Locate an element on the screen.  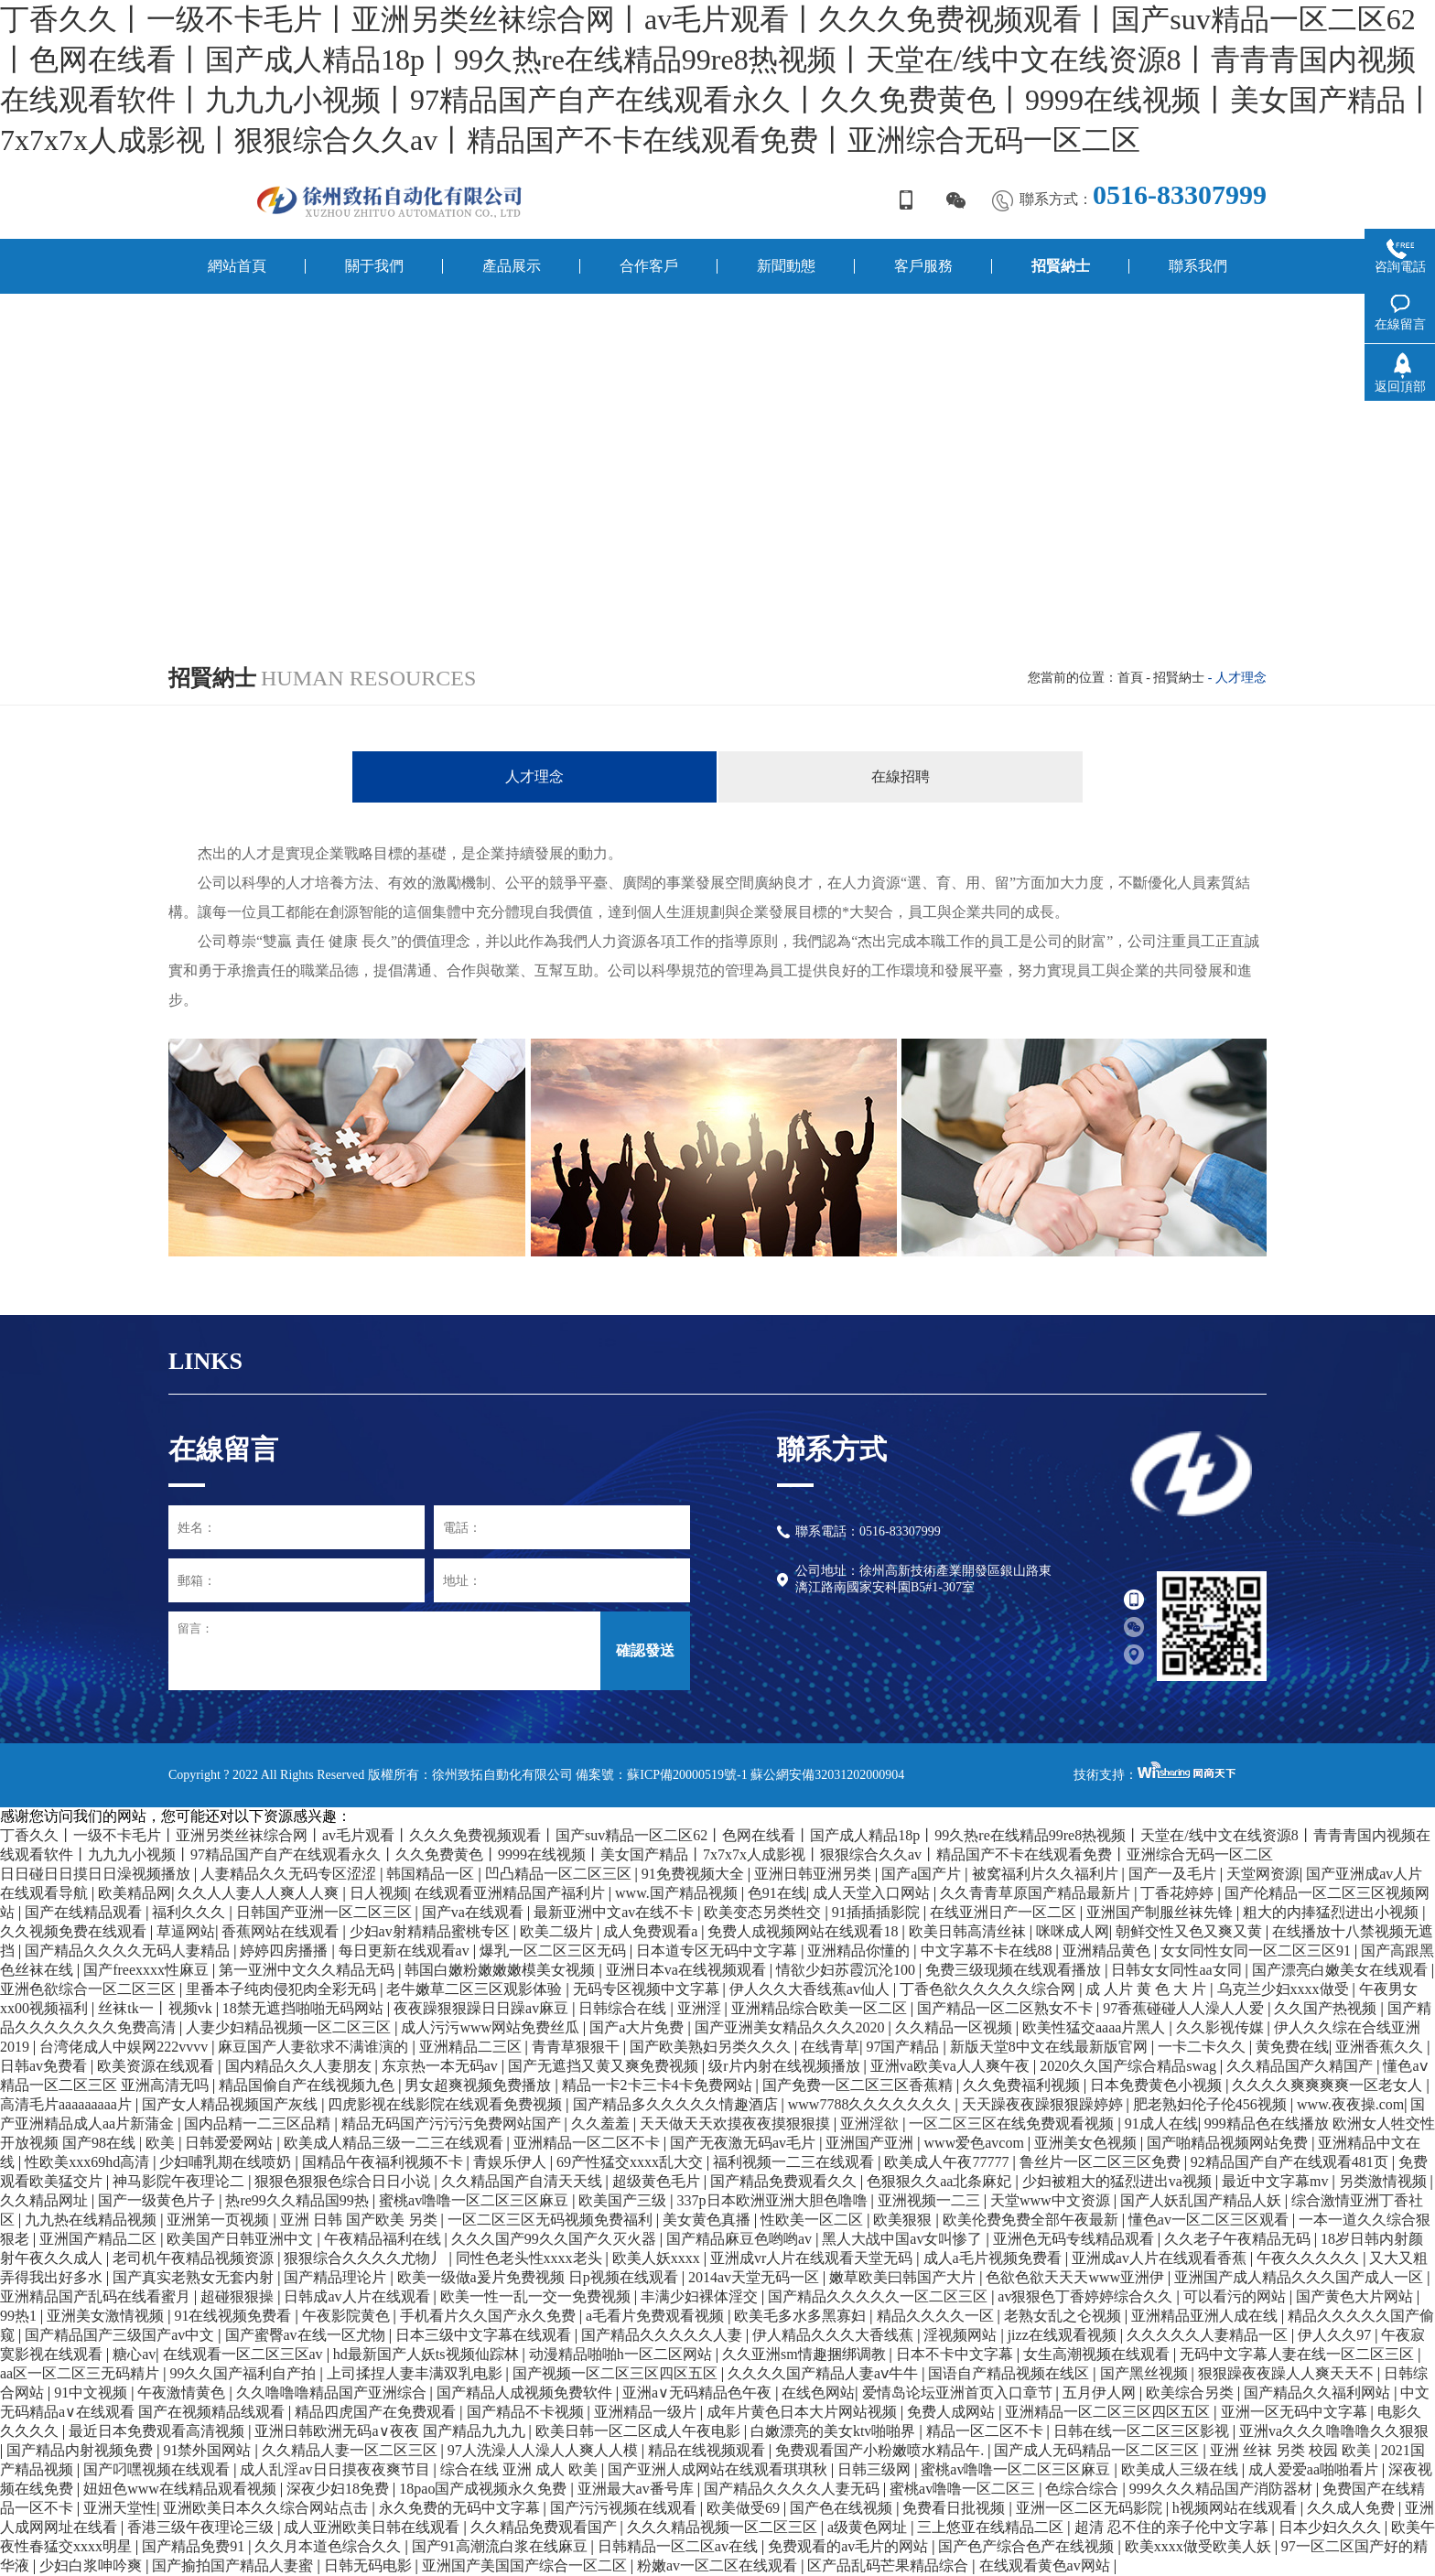
香港三级午夜理论三级 is located at coordinates (202, 2527).